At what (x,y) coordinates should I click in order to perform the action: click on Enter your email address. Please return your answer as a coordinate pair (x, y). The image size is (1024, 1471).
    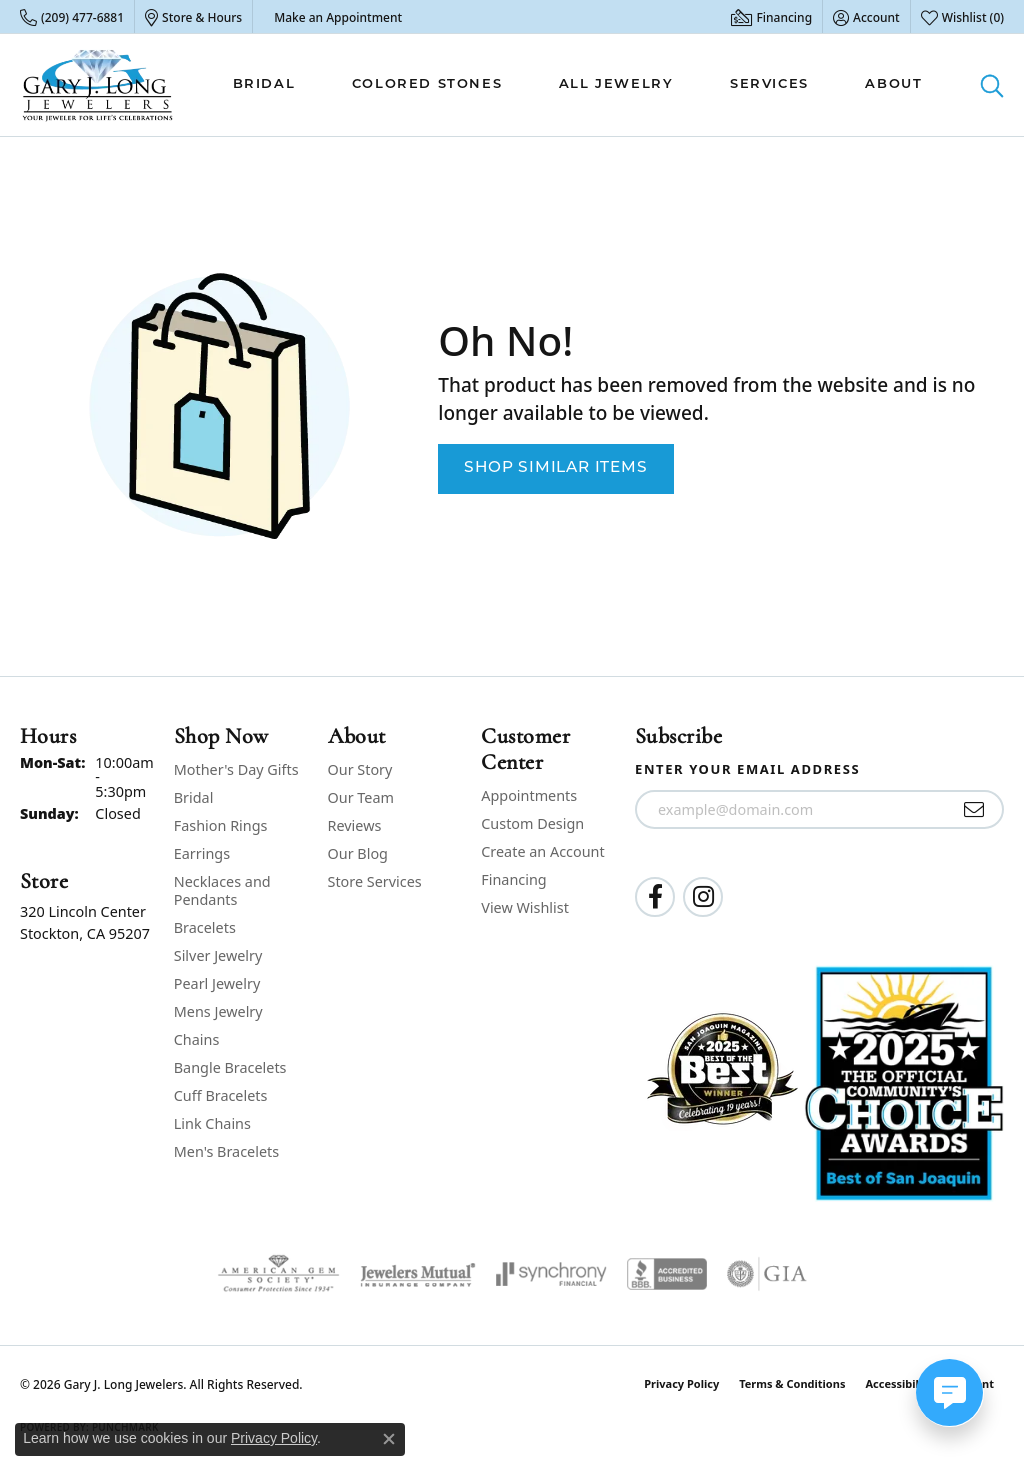
    Looking at the image, I should click on (747, 769).